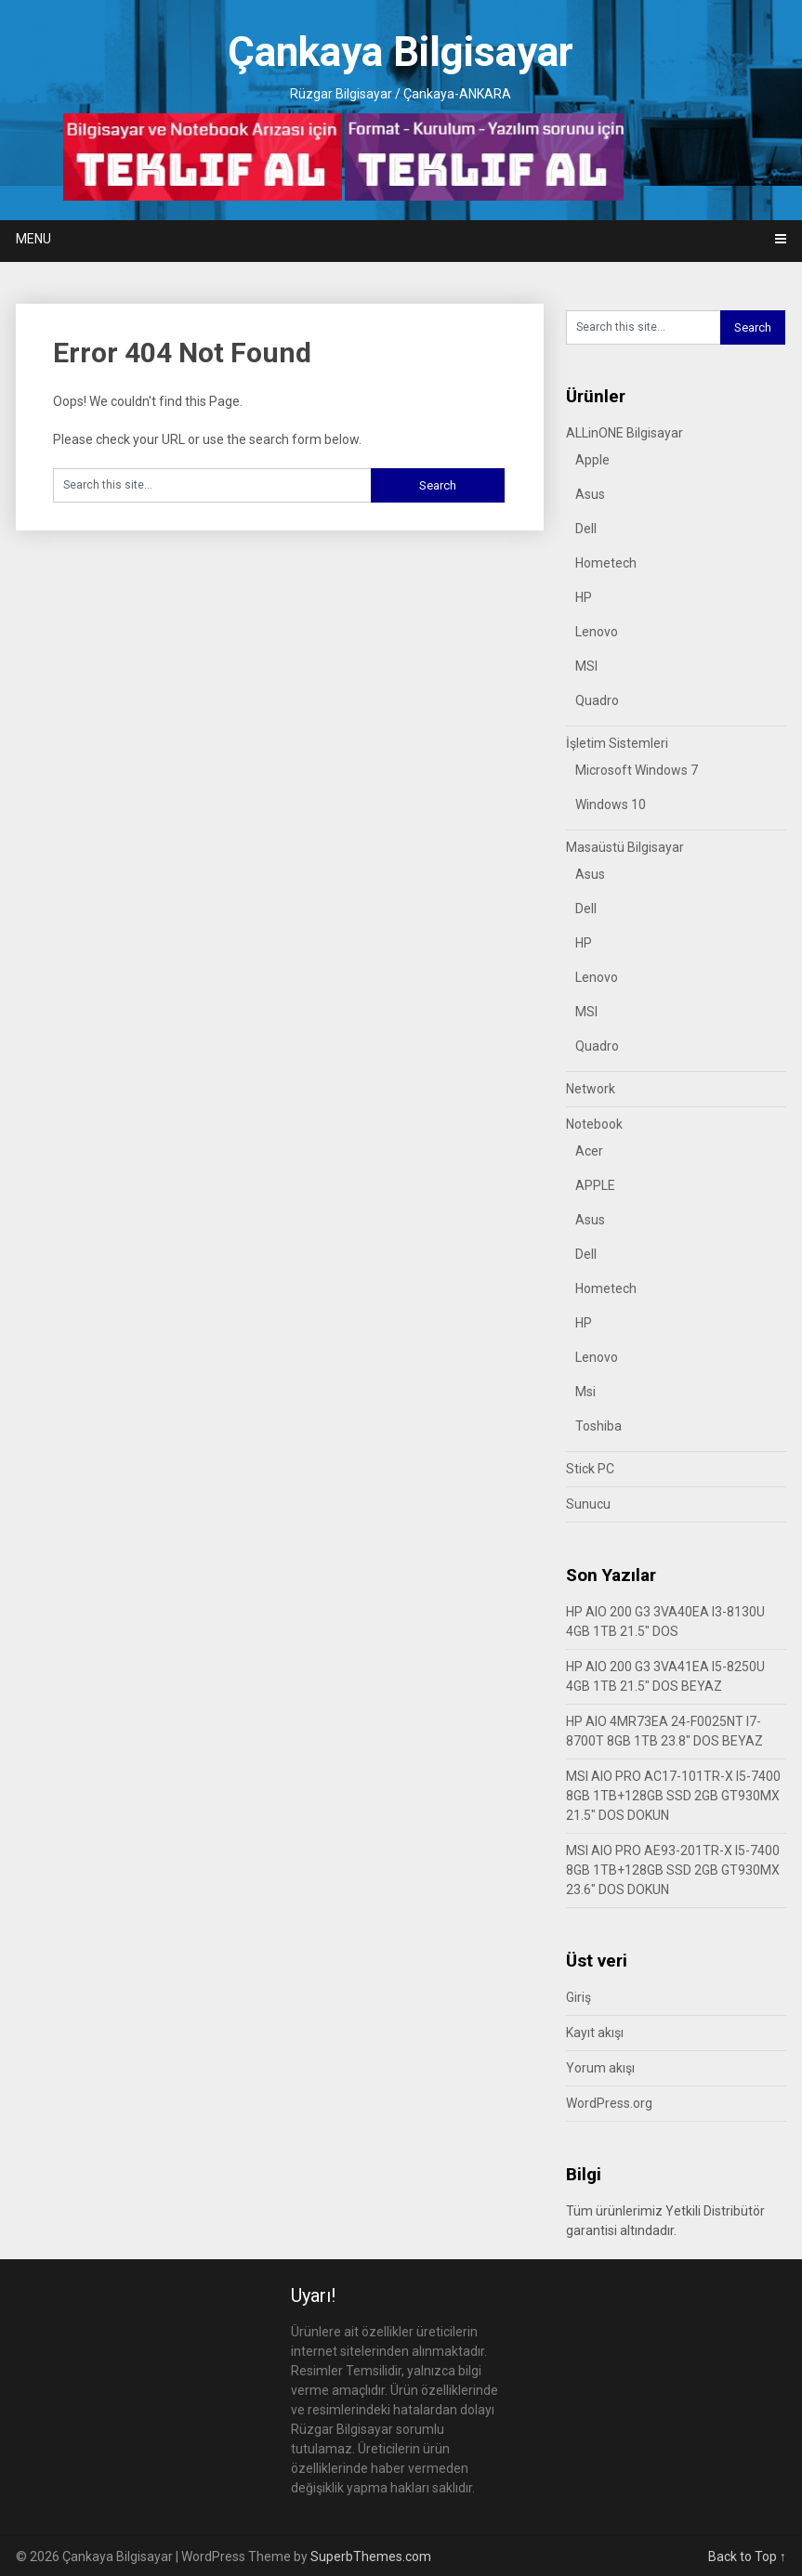  Describe the element at coordinates (592, 459) in the screenshot. I see `Apple` at that location.